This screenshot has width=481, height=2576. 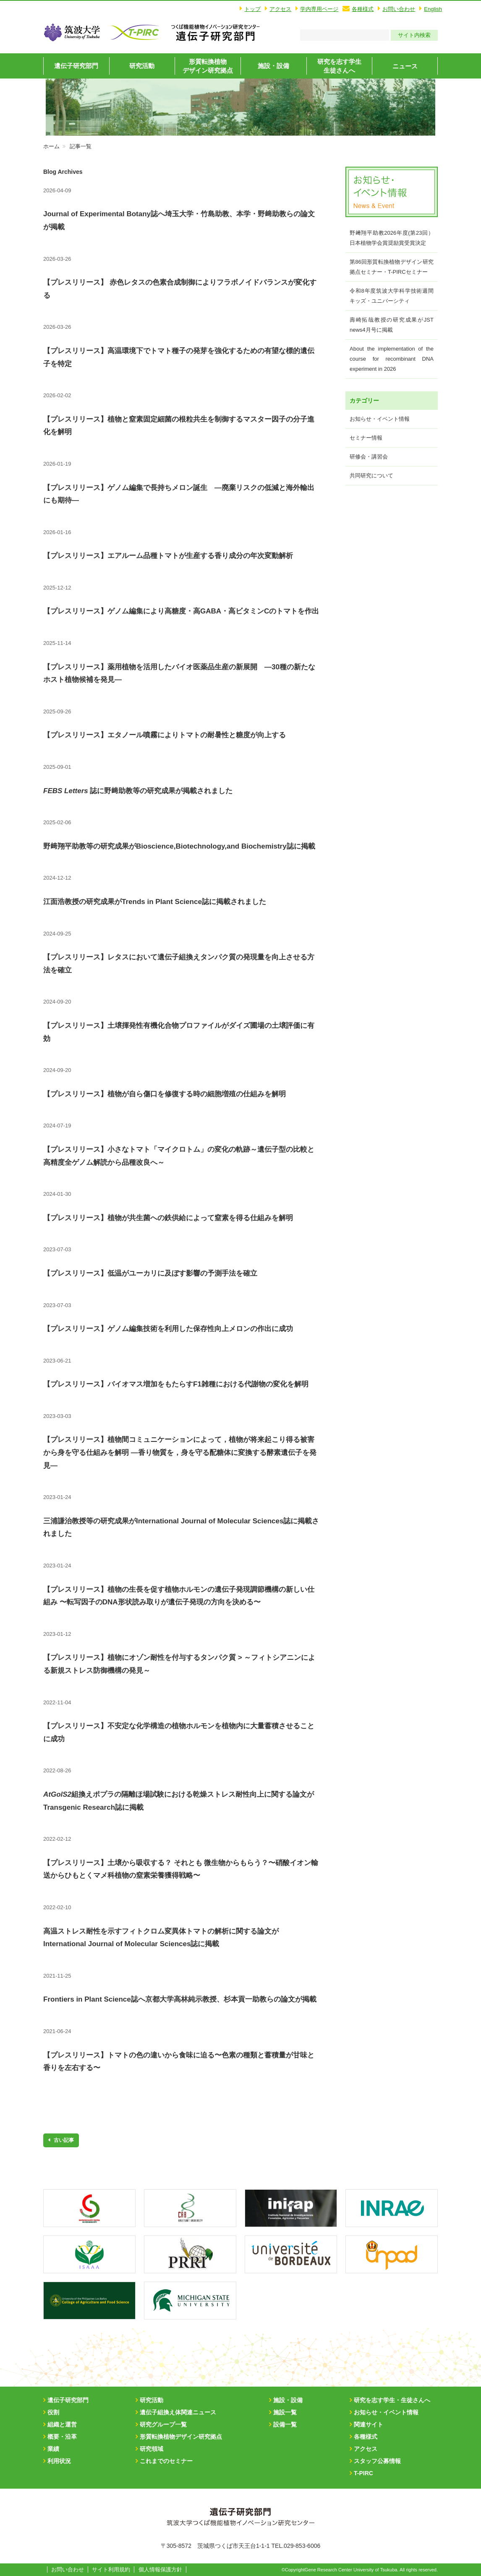 I want to click on 業績, so click(x=53, y=2448).